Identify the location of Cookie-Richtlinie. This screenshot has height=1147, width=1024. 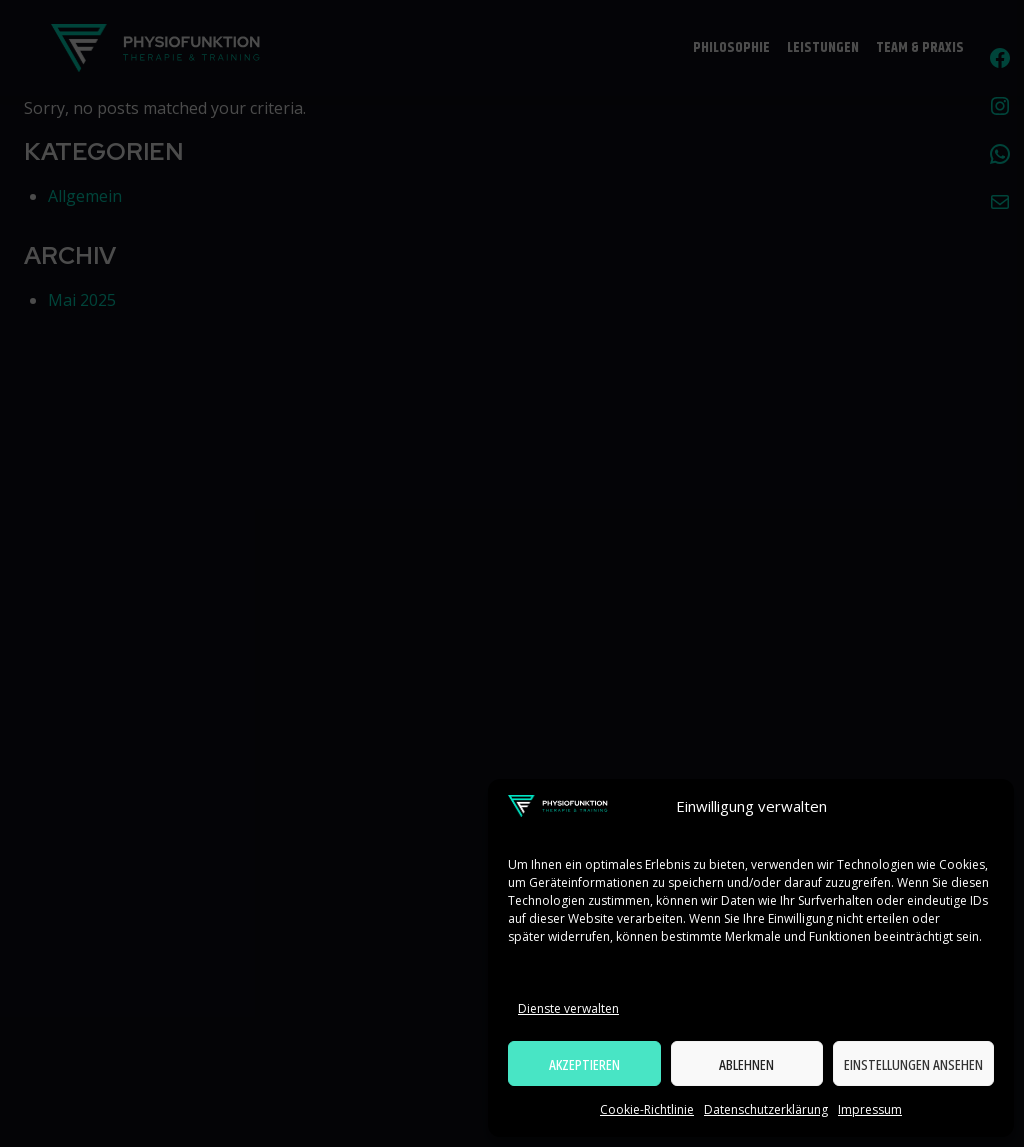
(647, 1109).